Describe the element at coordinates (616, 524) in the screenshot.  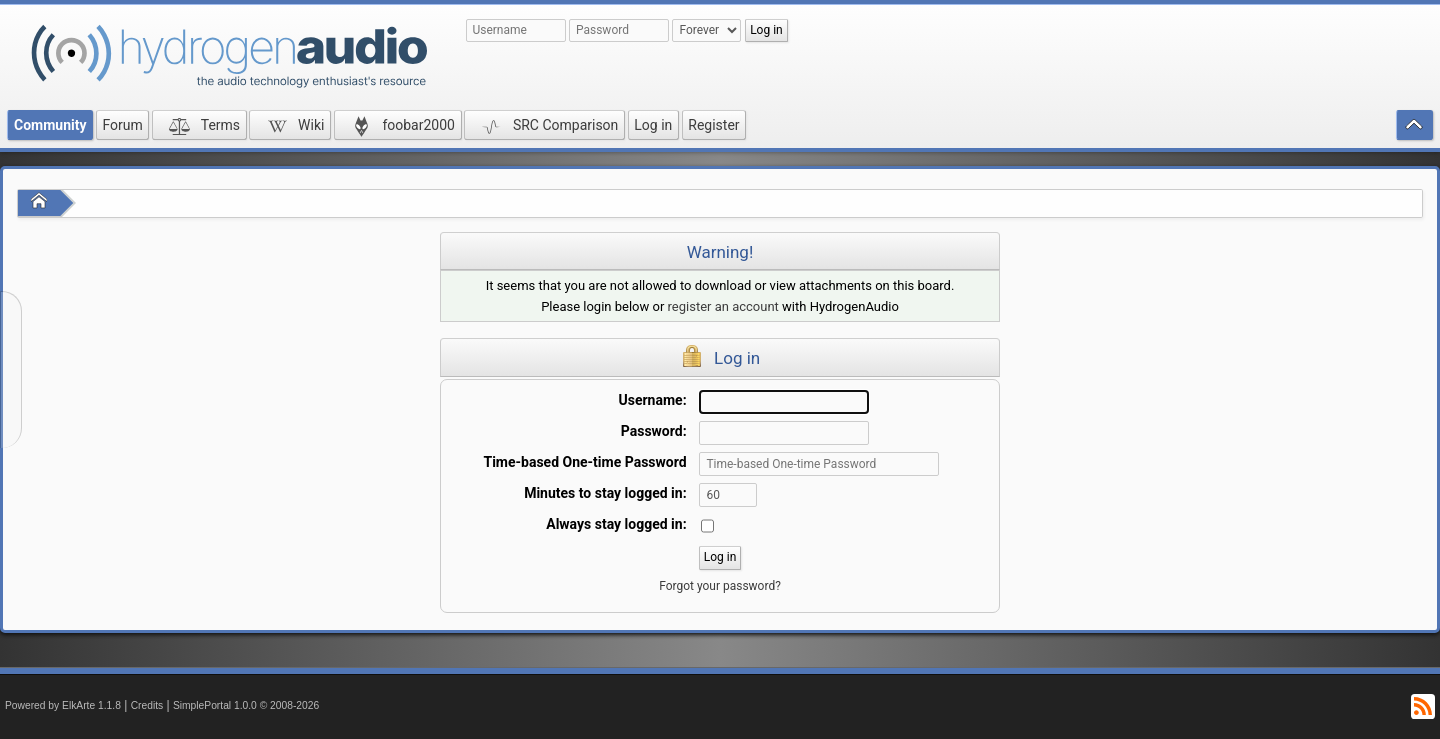
I see `Always stay logged in:` at that location.